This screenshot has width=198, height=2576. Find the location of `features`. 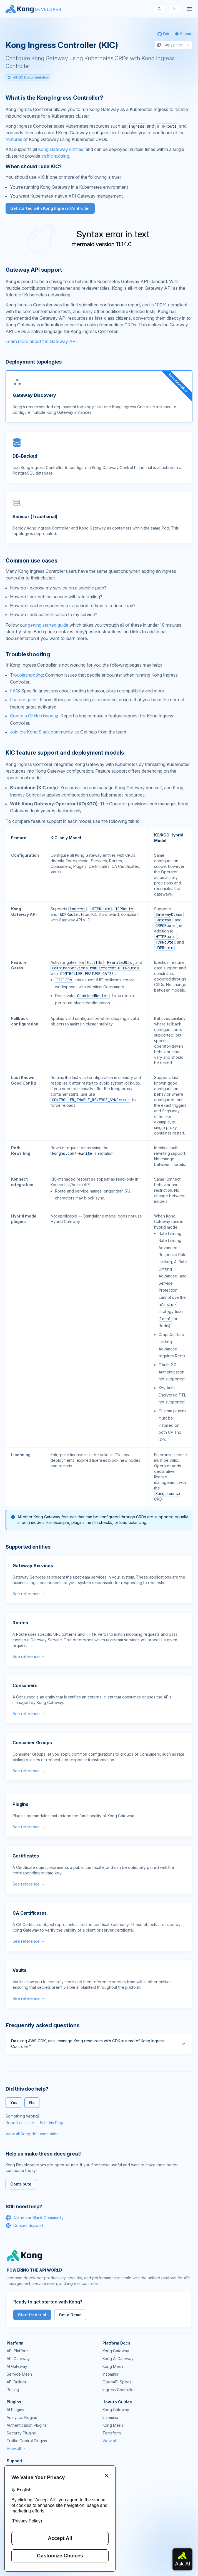

features is located at coordinates (14, 139).